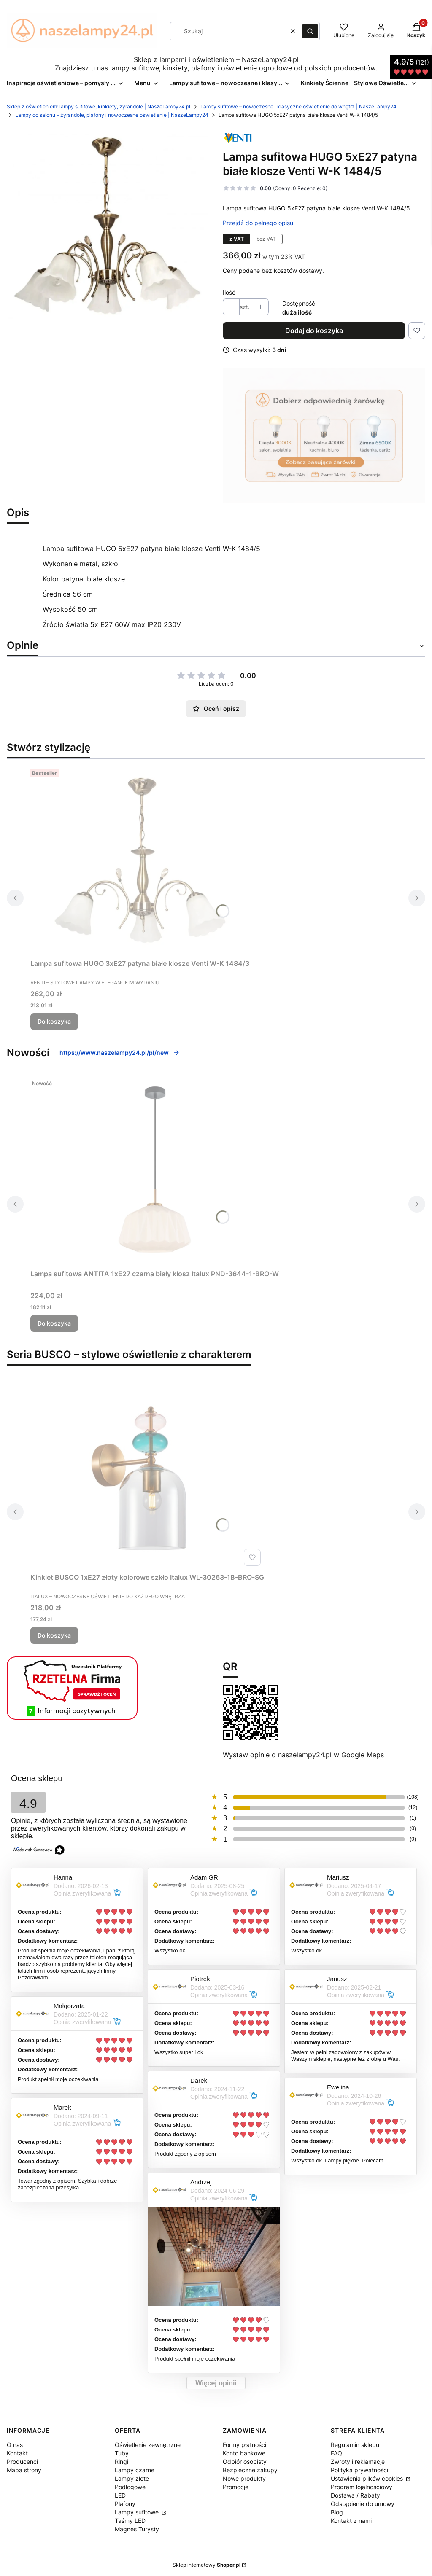 This screenshot has height=2576, width=432. Describe the element at coordinates (22, 2461) in the screenshot. I see `Producenci` at that location.